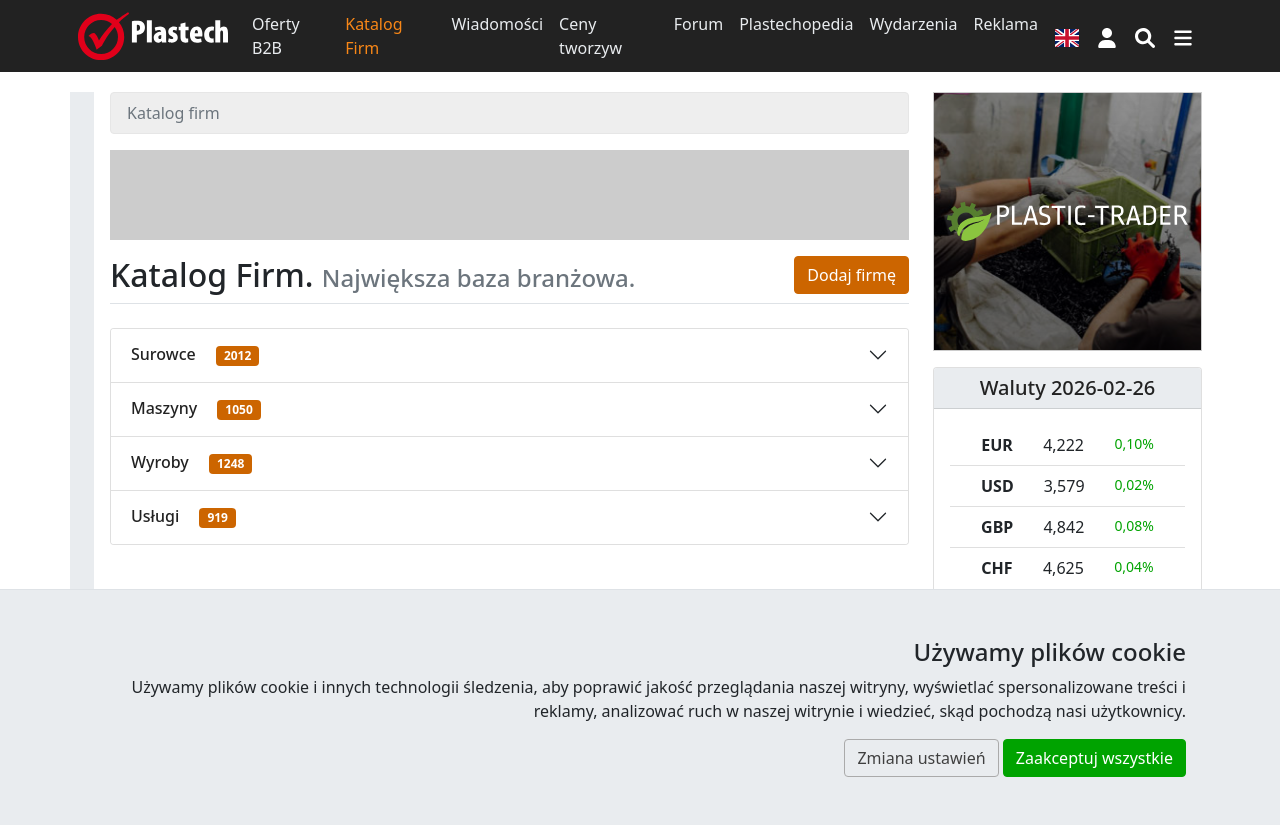 The image size is (1280, 825). I want to click on Reklama, so click(1005, 24).